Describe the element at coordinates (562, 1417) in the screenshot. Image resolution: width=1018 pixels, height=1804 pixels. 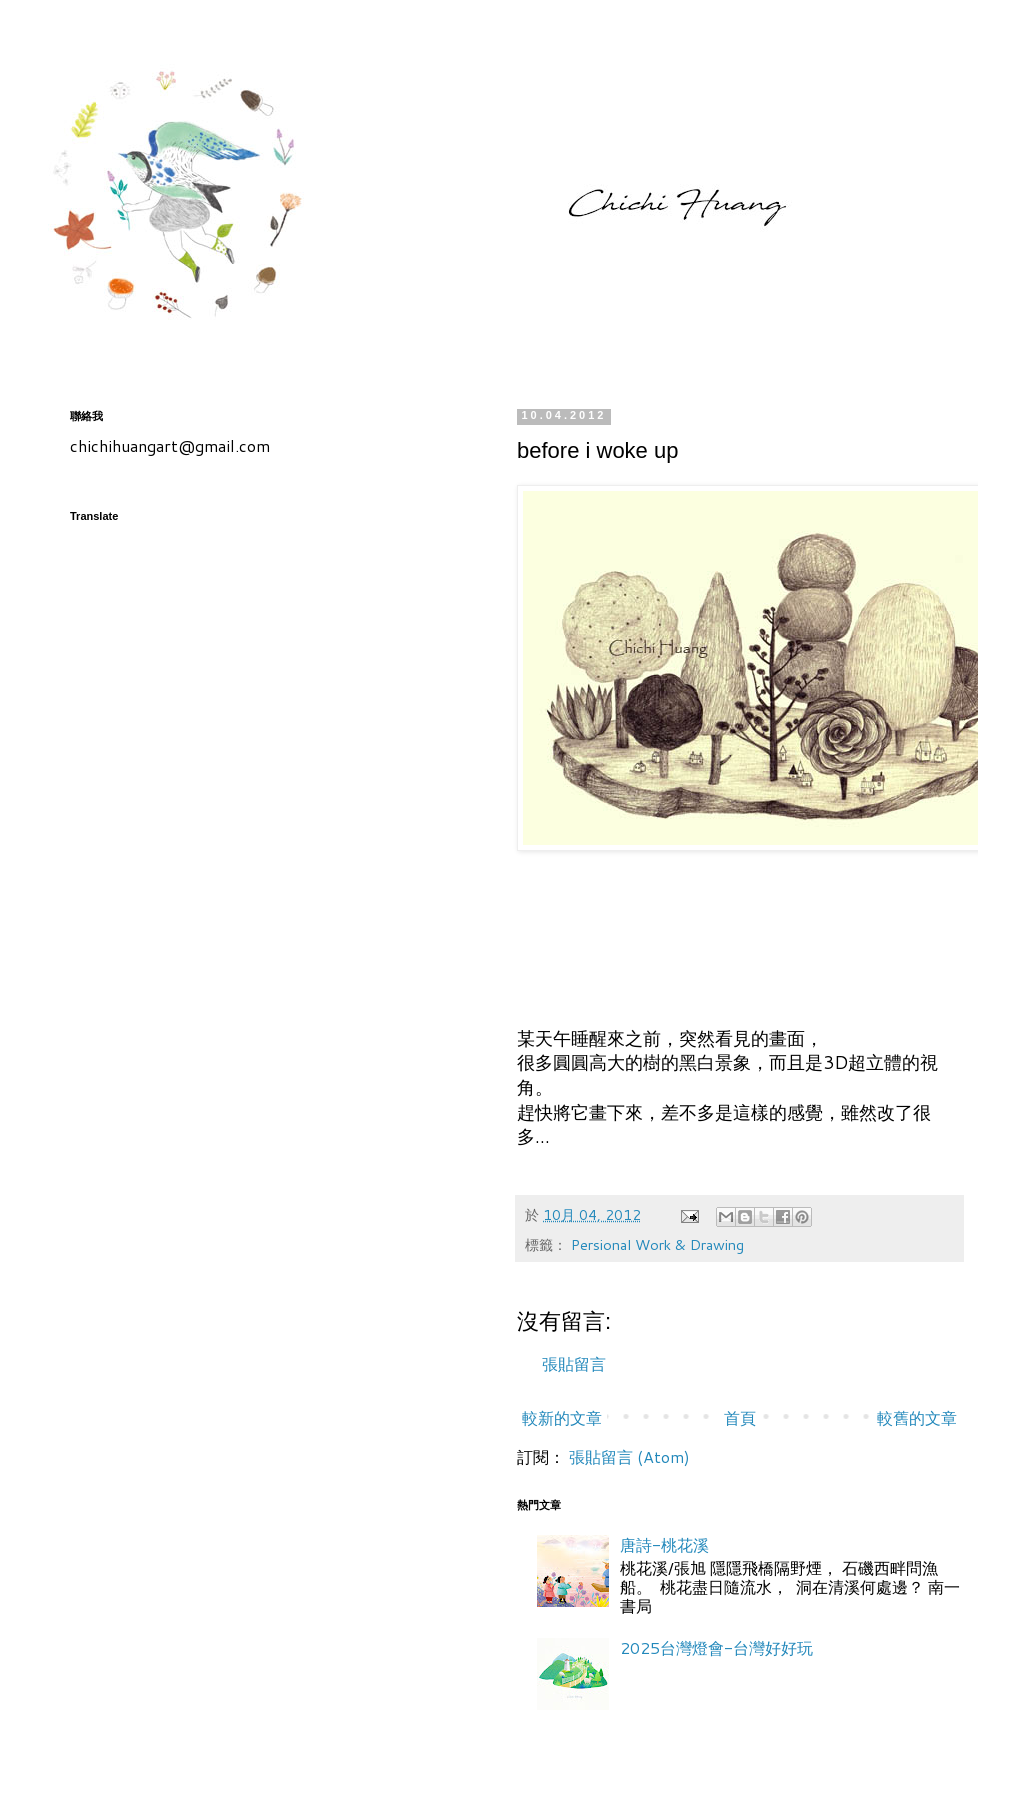
I see `較新的文章` at that location.